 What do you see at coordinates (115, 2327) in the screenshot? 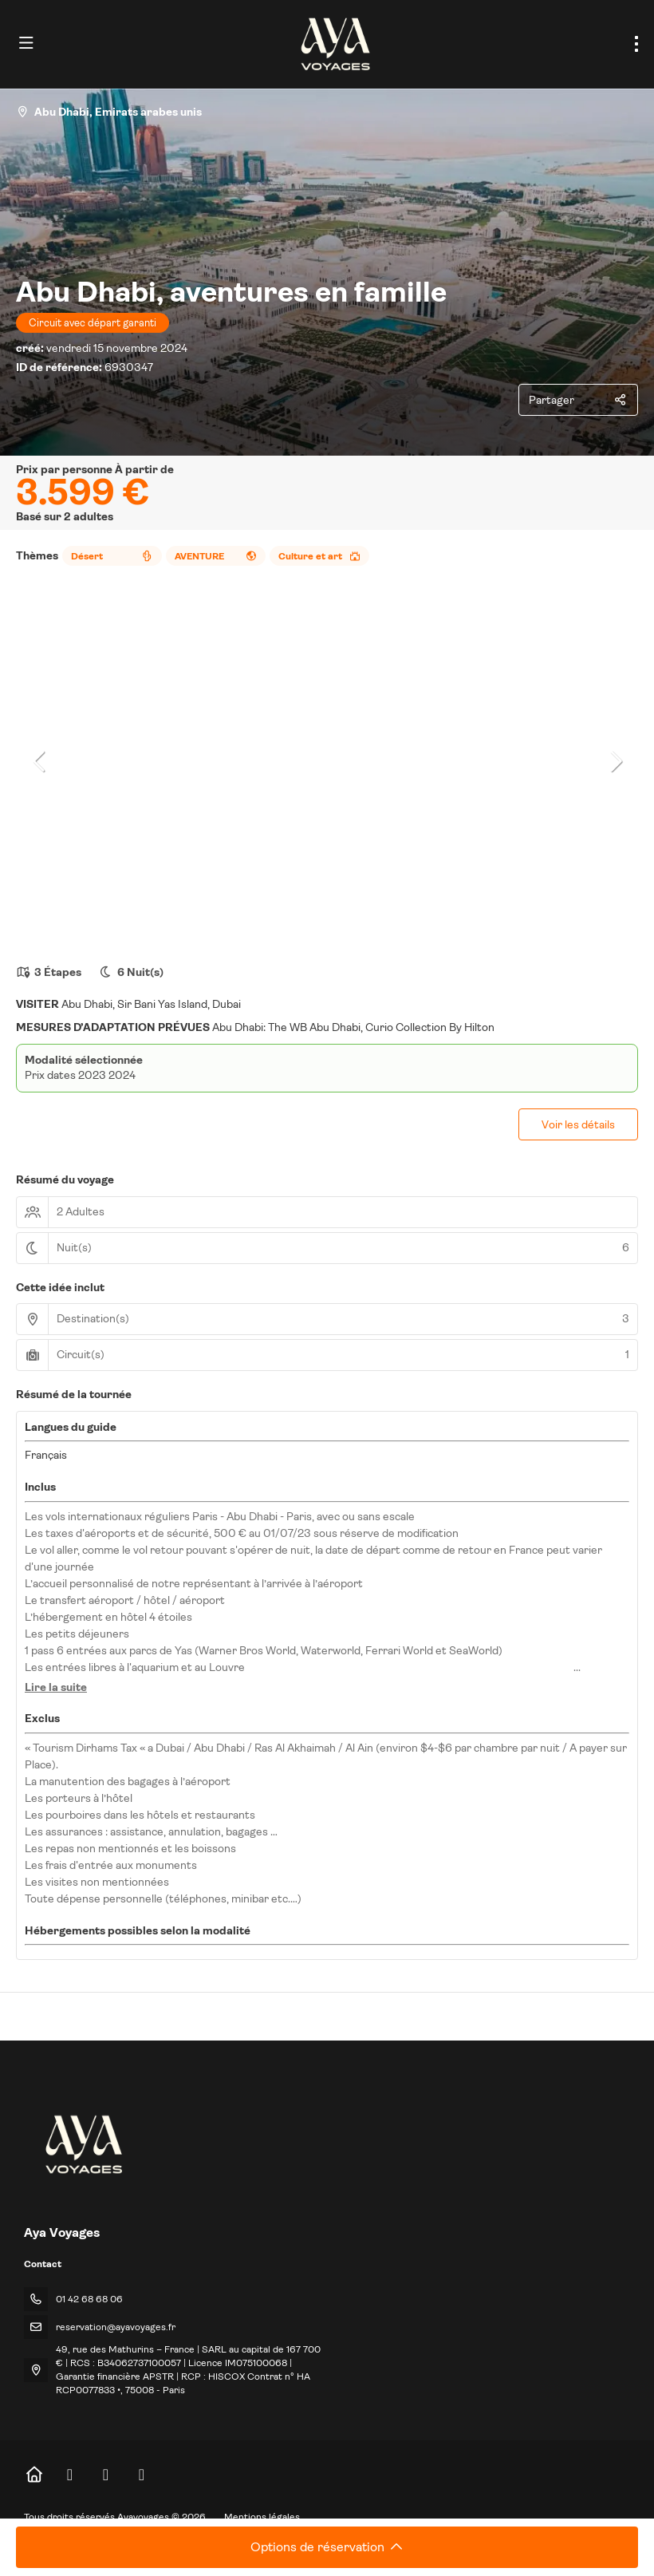
I see `reservation@ayavoyages.fr` at bounding box center [115, 2327].